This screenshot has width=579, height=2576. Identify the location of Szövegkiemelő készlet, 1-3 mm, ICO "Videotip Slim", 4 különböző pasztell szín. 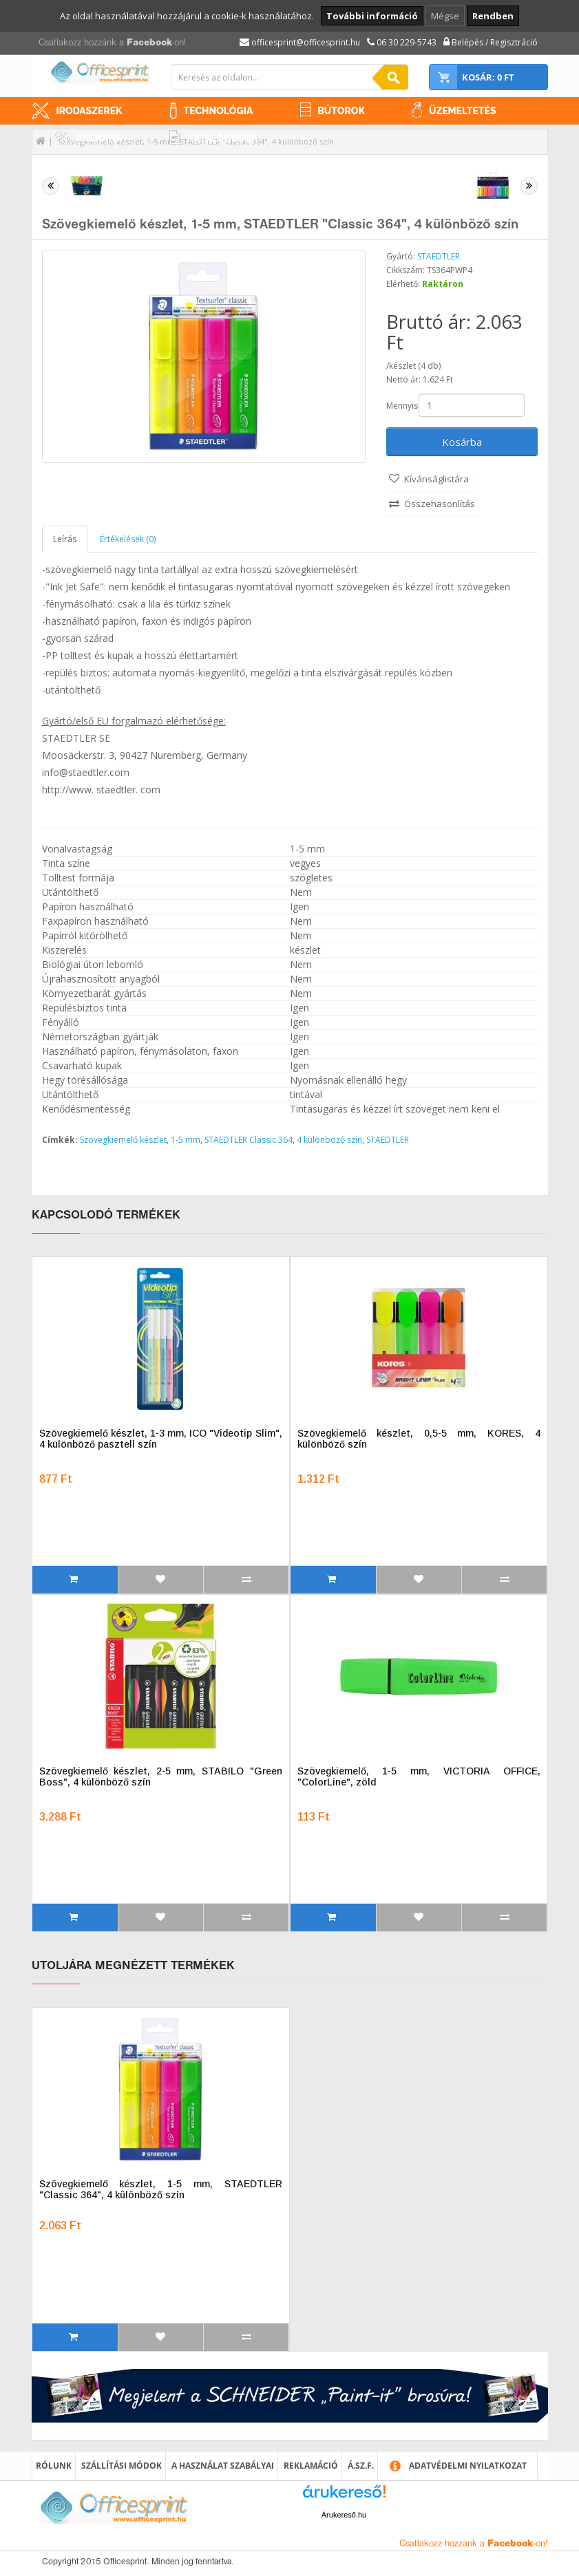
(160, 1439).